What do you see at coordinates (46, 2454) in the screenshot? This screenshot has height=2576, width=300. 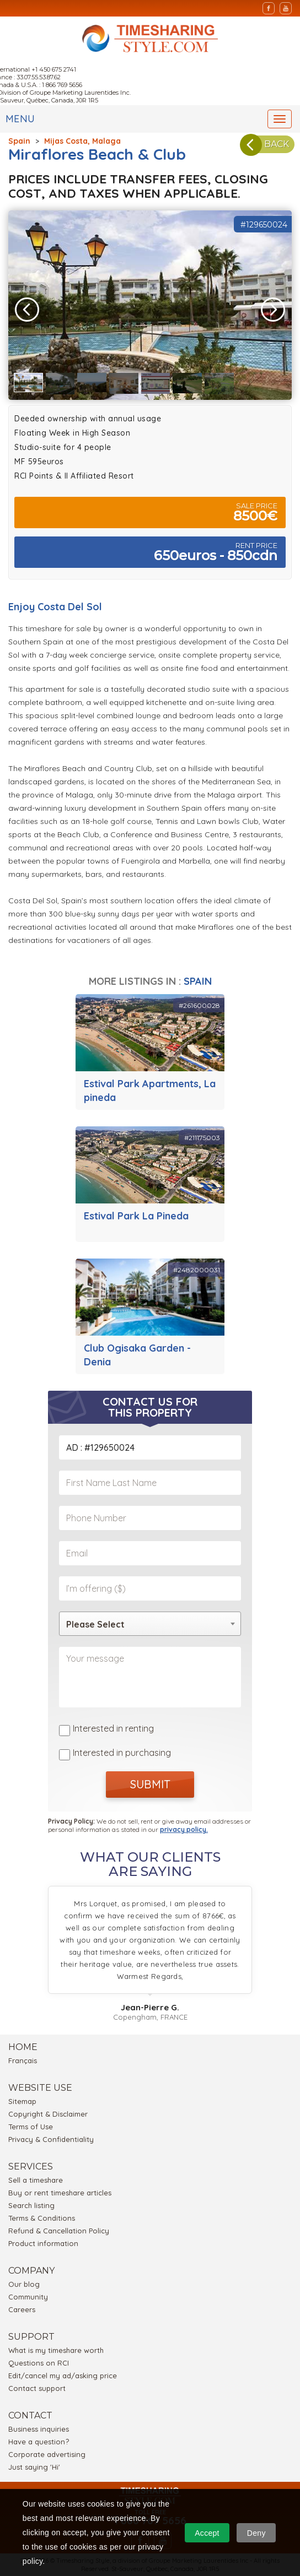 I see `Corporate advertising` at bounding box center [46, 2454].